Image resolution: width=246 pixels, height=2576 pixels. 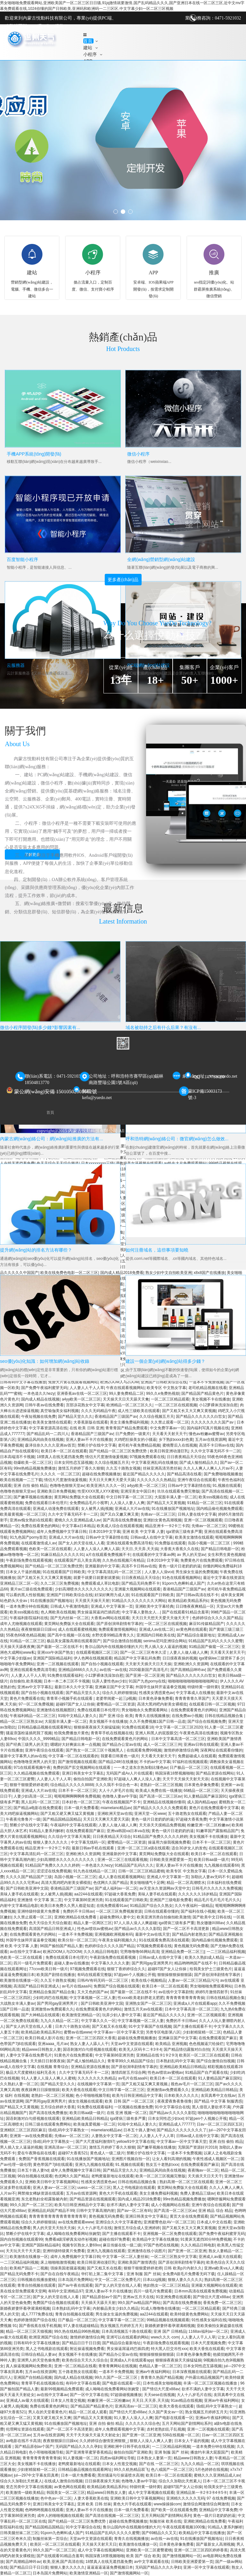 I want to click on 亚洲天堂一区www, so click(x=150, y=1813).